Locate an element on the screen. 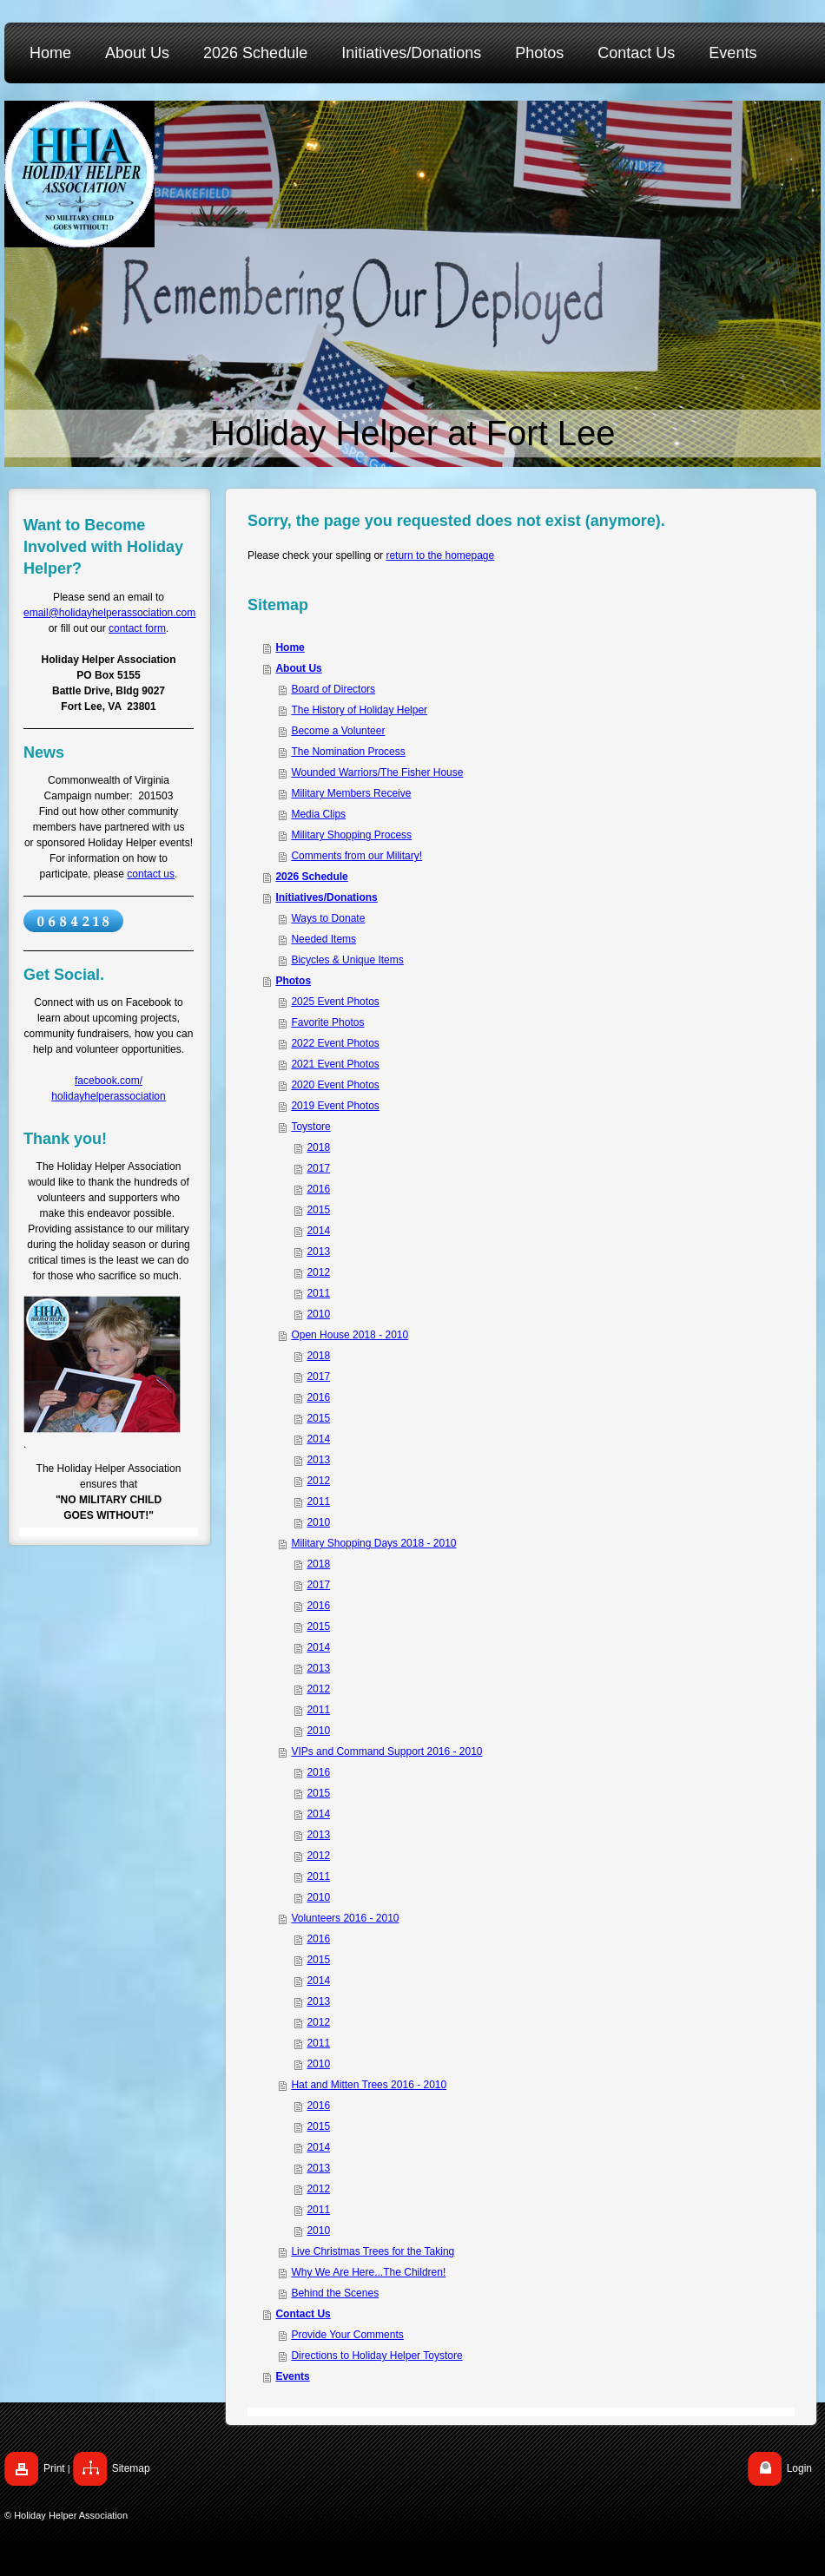  Provide Your Comments is located at coordinates (347, 2335).